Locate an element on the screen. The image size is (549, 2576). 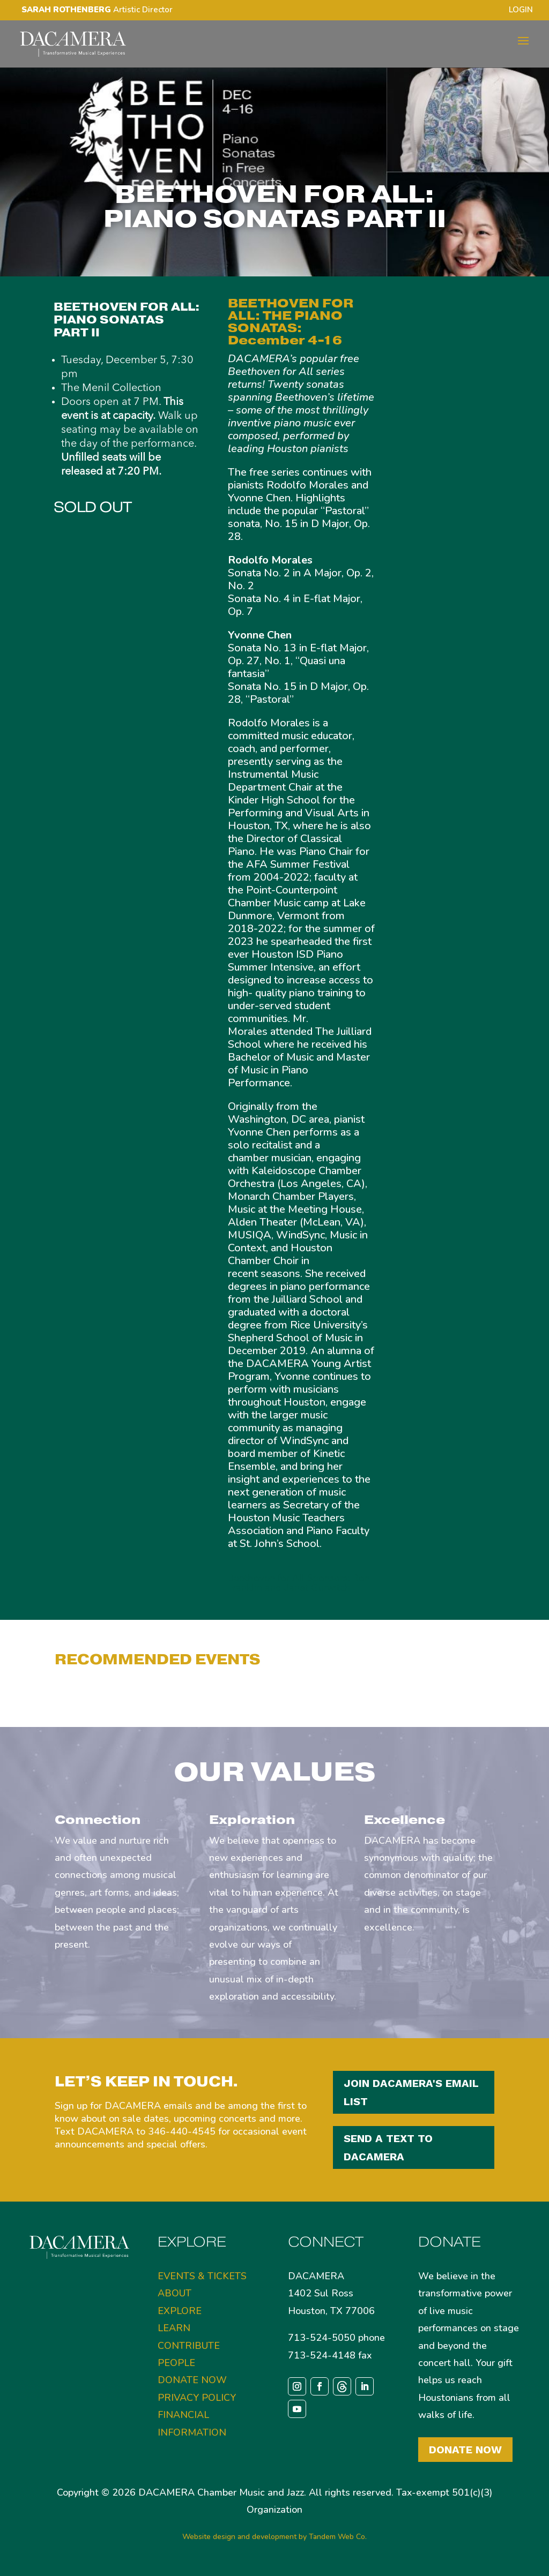
JOIN DACAMERA'S EMAIL LIST is located at coordinates (411, 2092).